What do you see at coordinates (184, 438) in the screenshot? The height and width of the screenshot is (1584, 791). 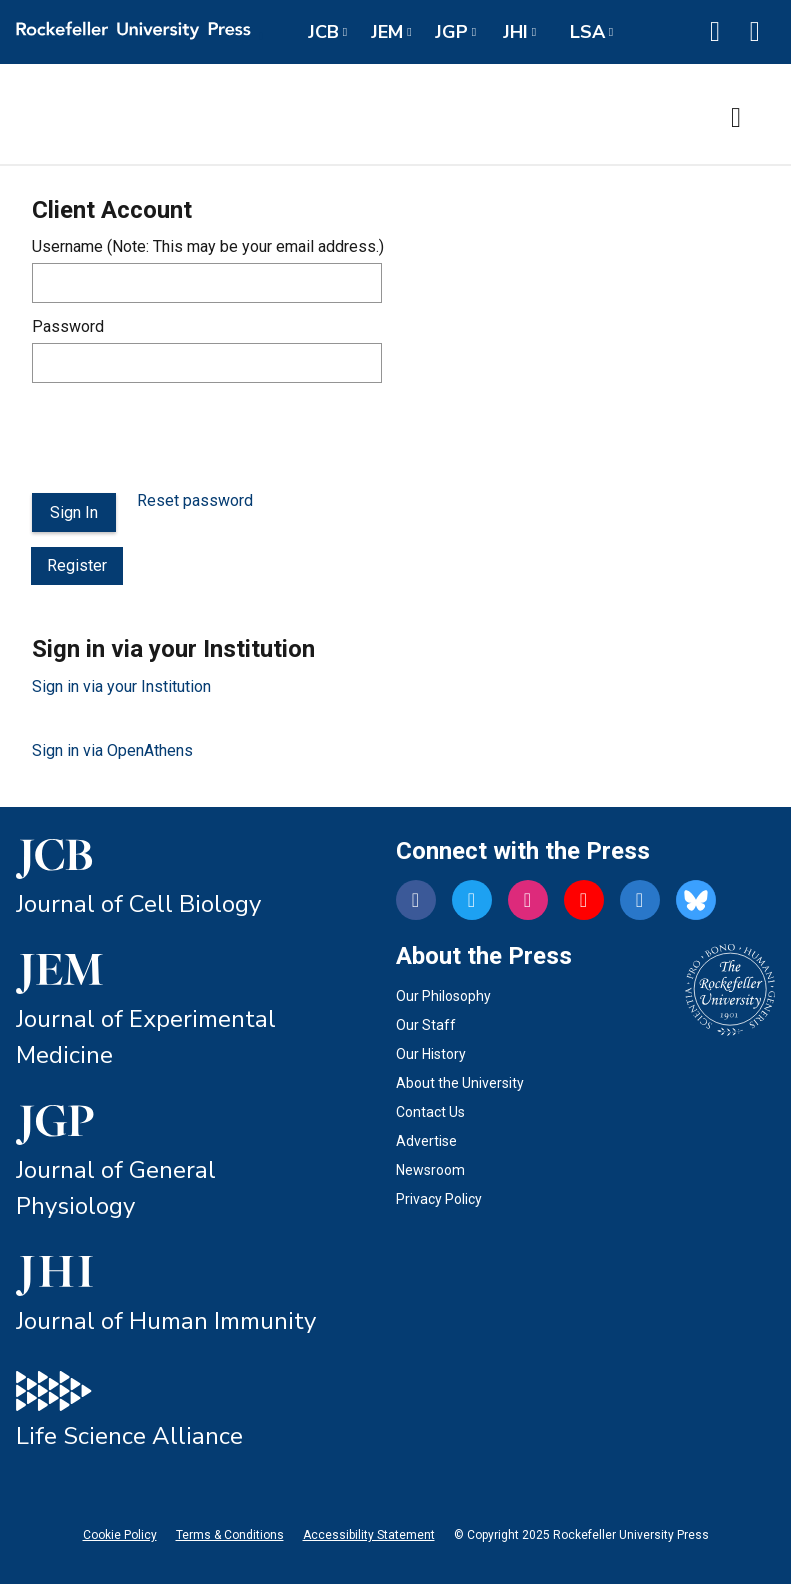 I see `[presentation]` at bounding box center [184, 438].